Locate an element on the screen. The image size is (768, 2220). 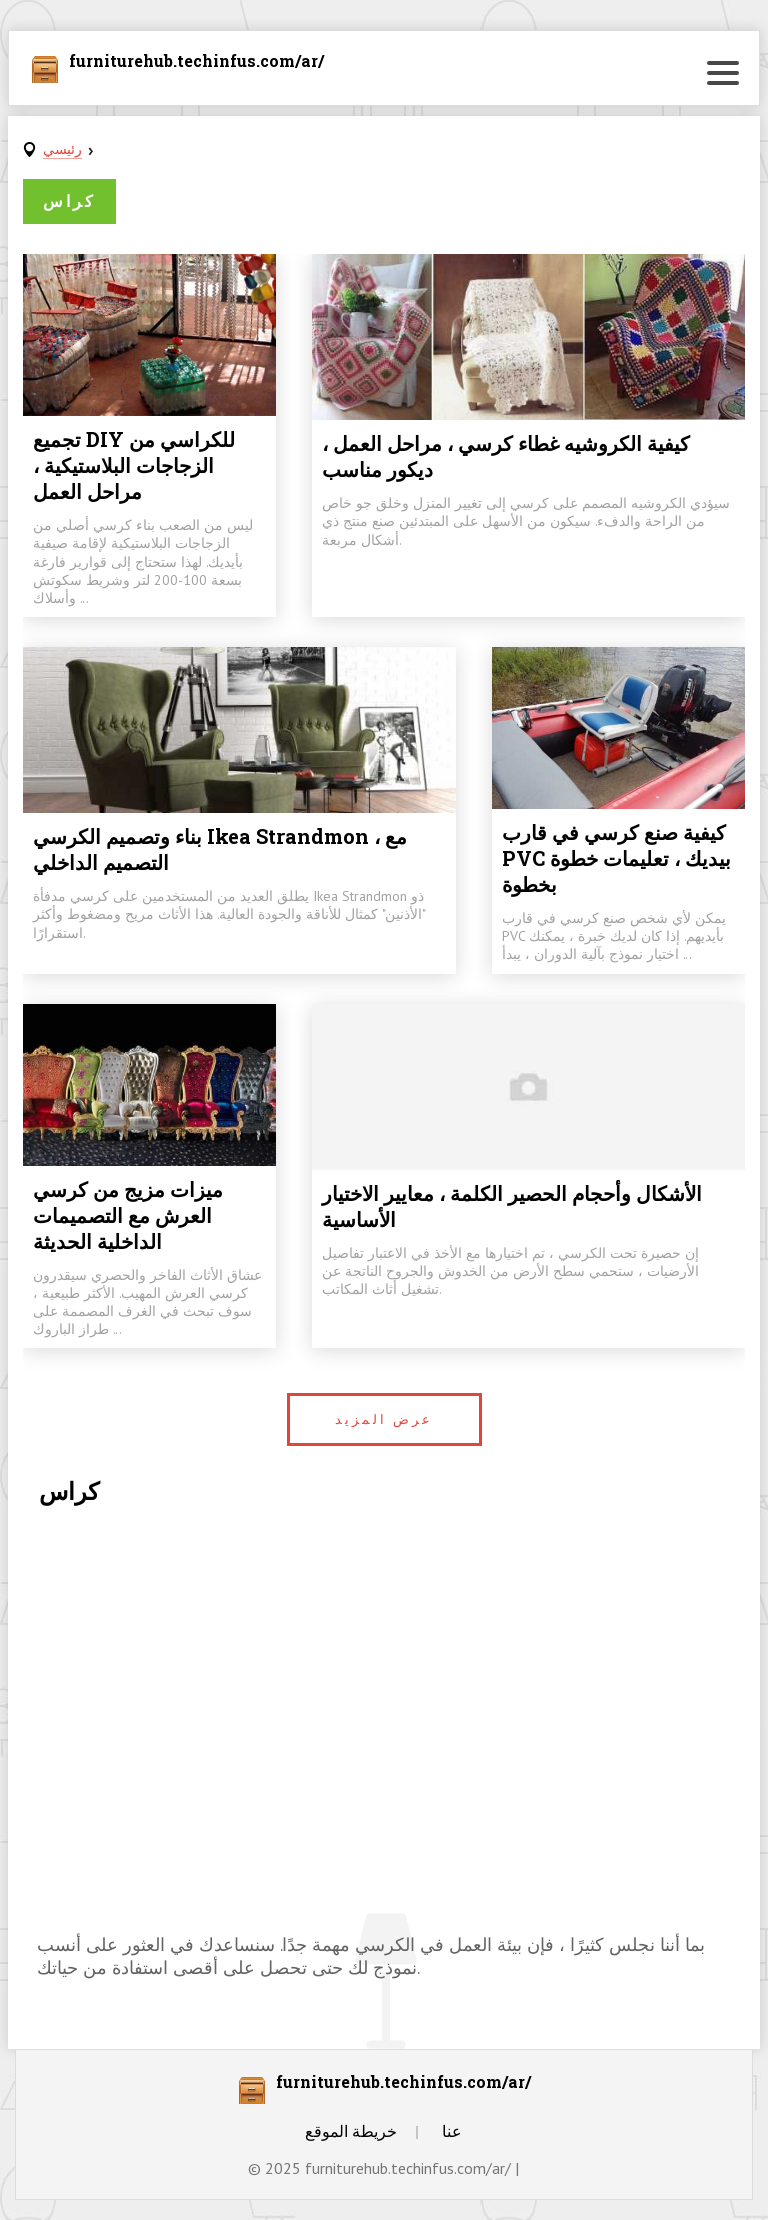
خريطة الموقع is located at coordinates (351, 2131).